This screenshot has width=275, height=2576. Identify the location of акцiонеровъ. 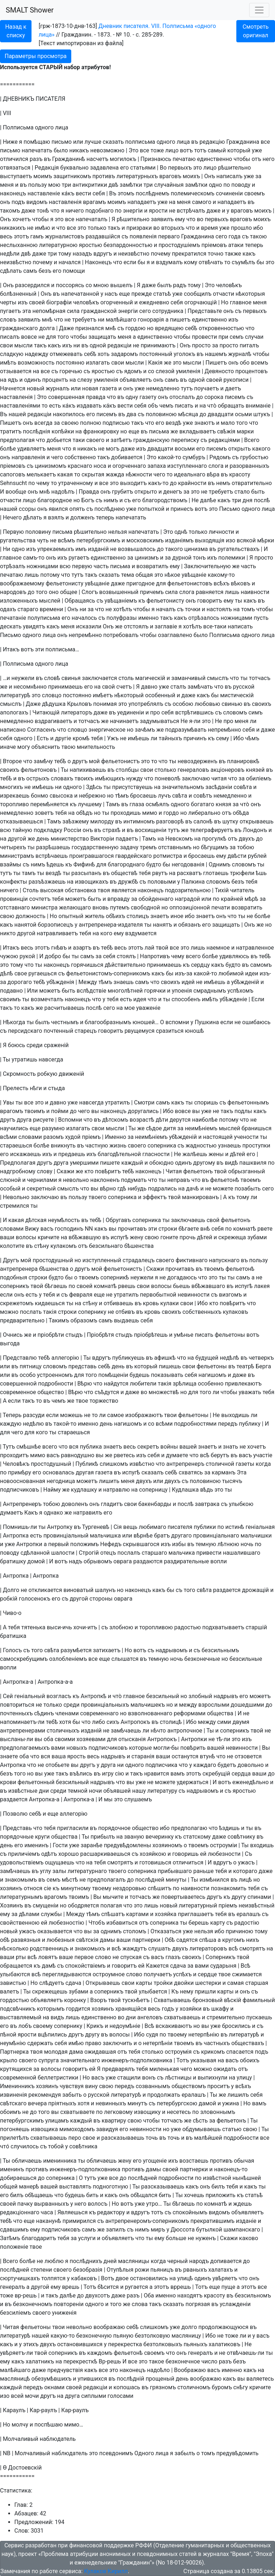
(228, 769).